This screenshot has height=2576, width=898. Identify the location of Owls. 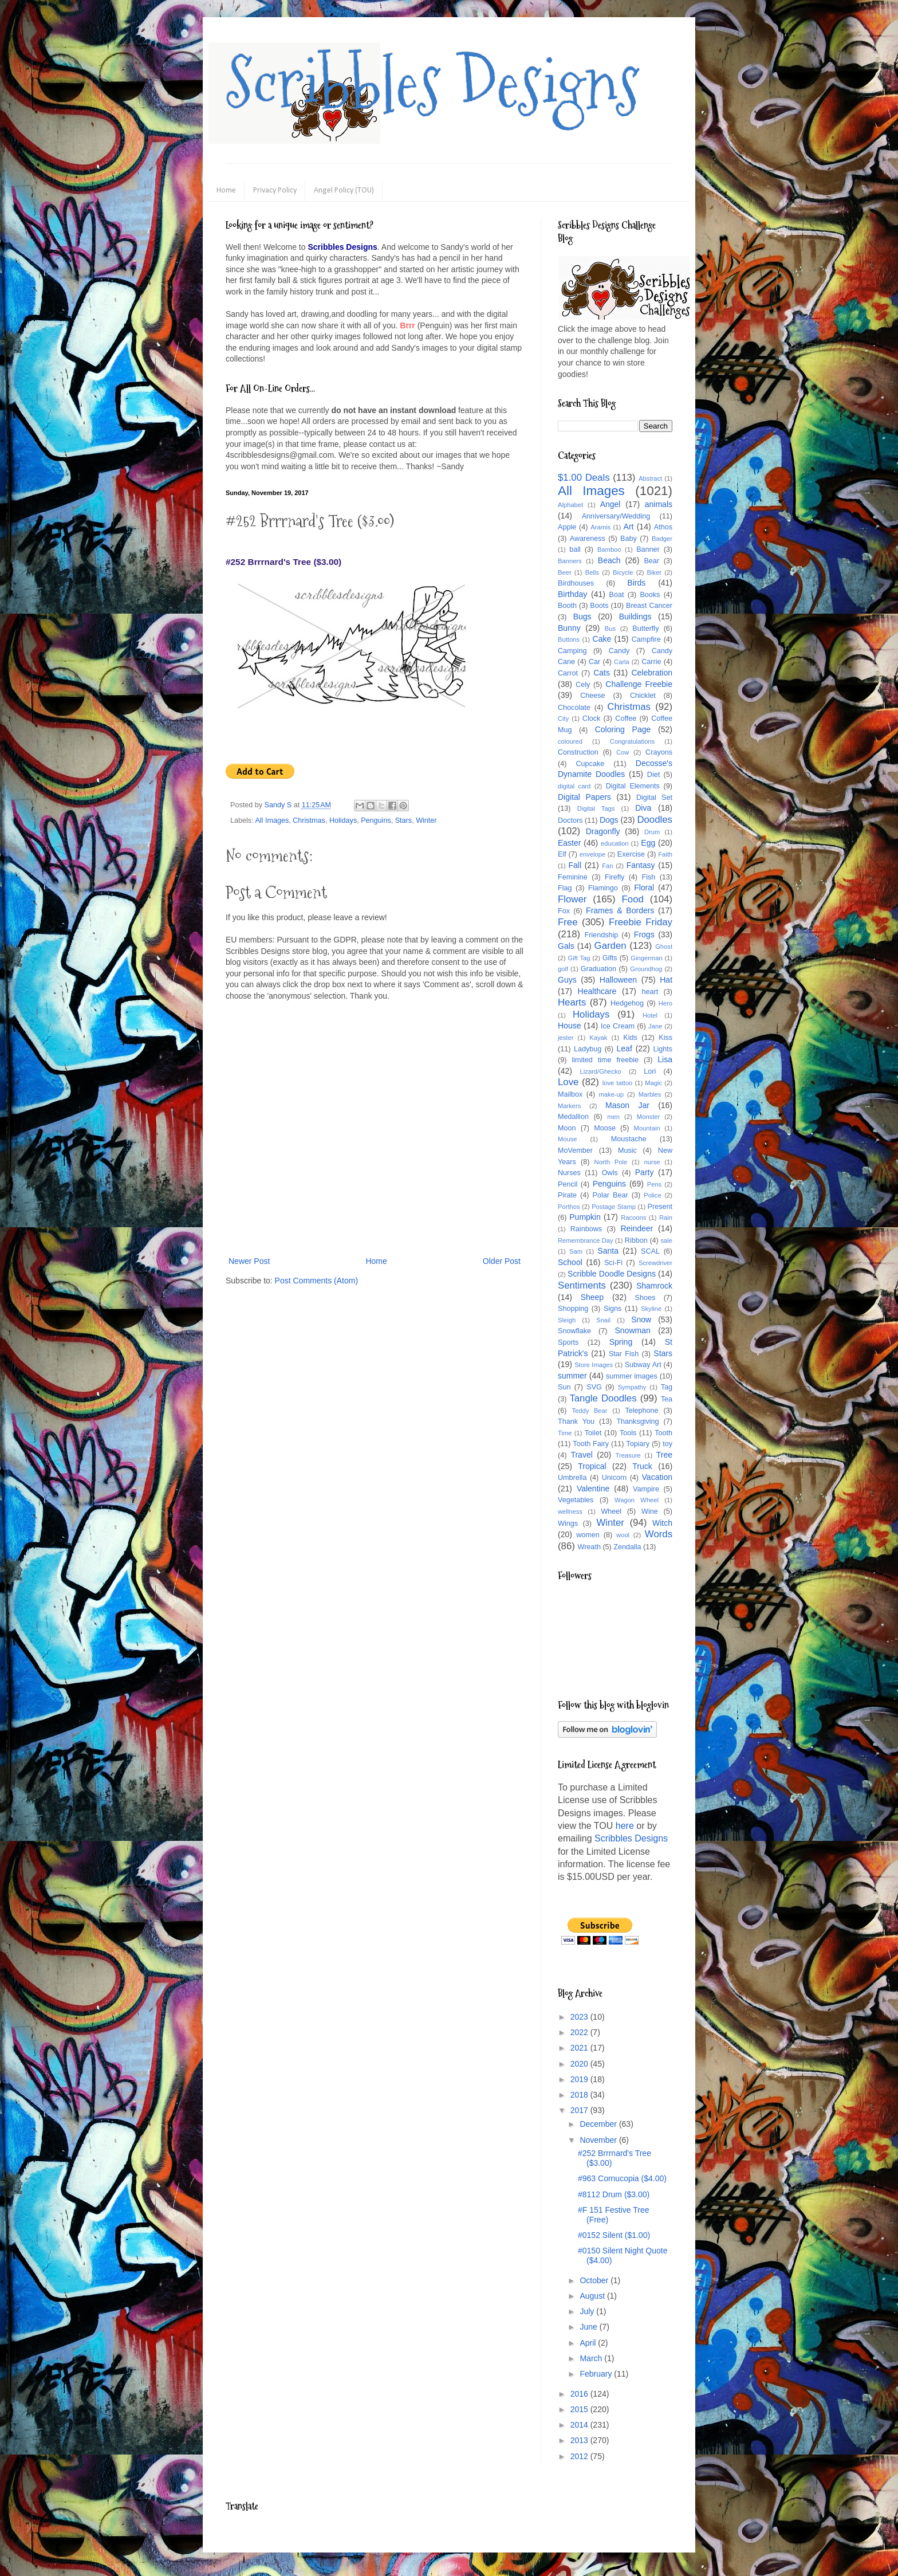
(610, 1173).